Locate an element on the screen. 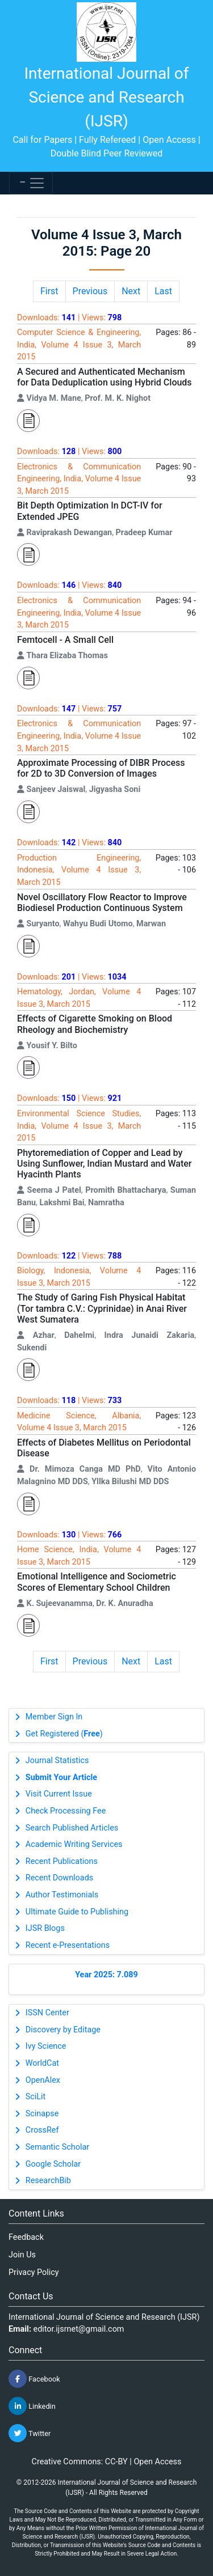  Get Registered () is located at coordinates (64, 1734).